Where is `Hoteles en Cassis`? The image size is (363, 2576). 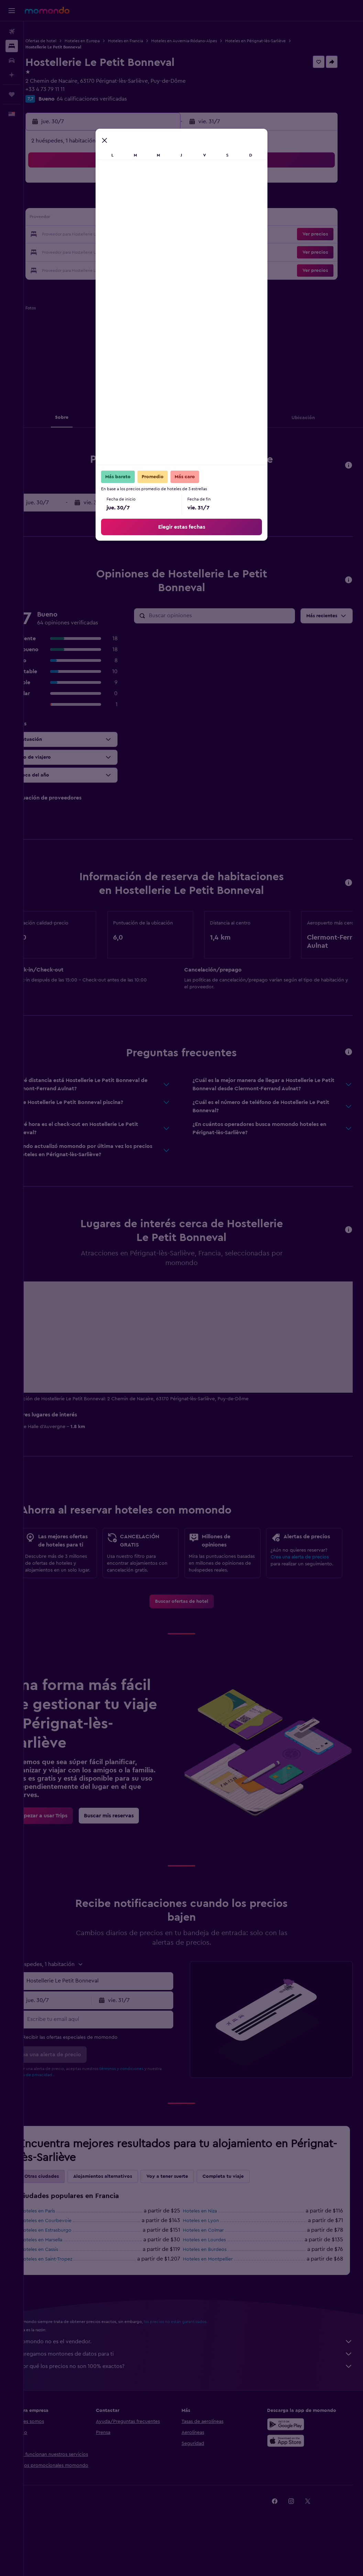 Hoteles en Cassis is located at coordinates (63, 2292).